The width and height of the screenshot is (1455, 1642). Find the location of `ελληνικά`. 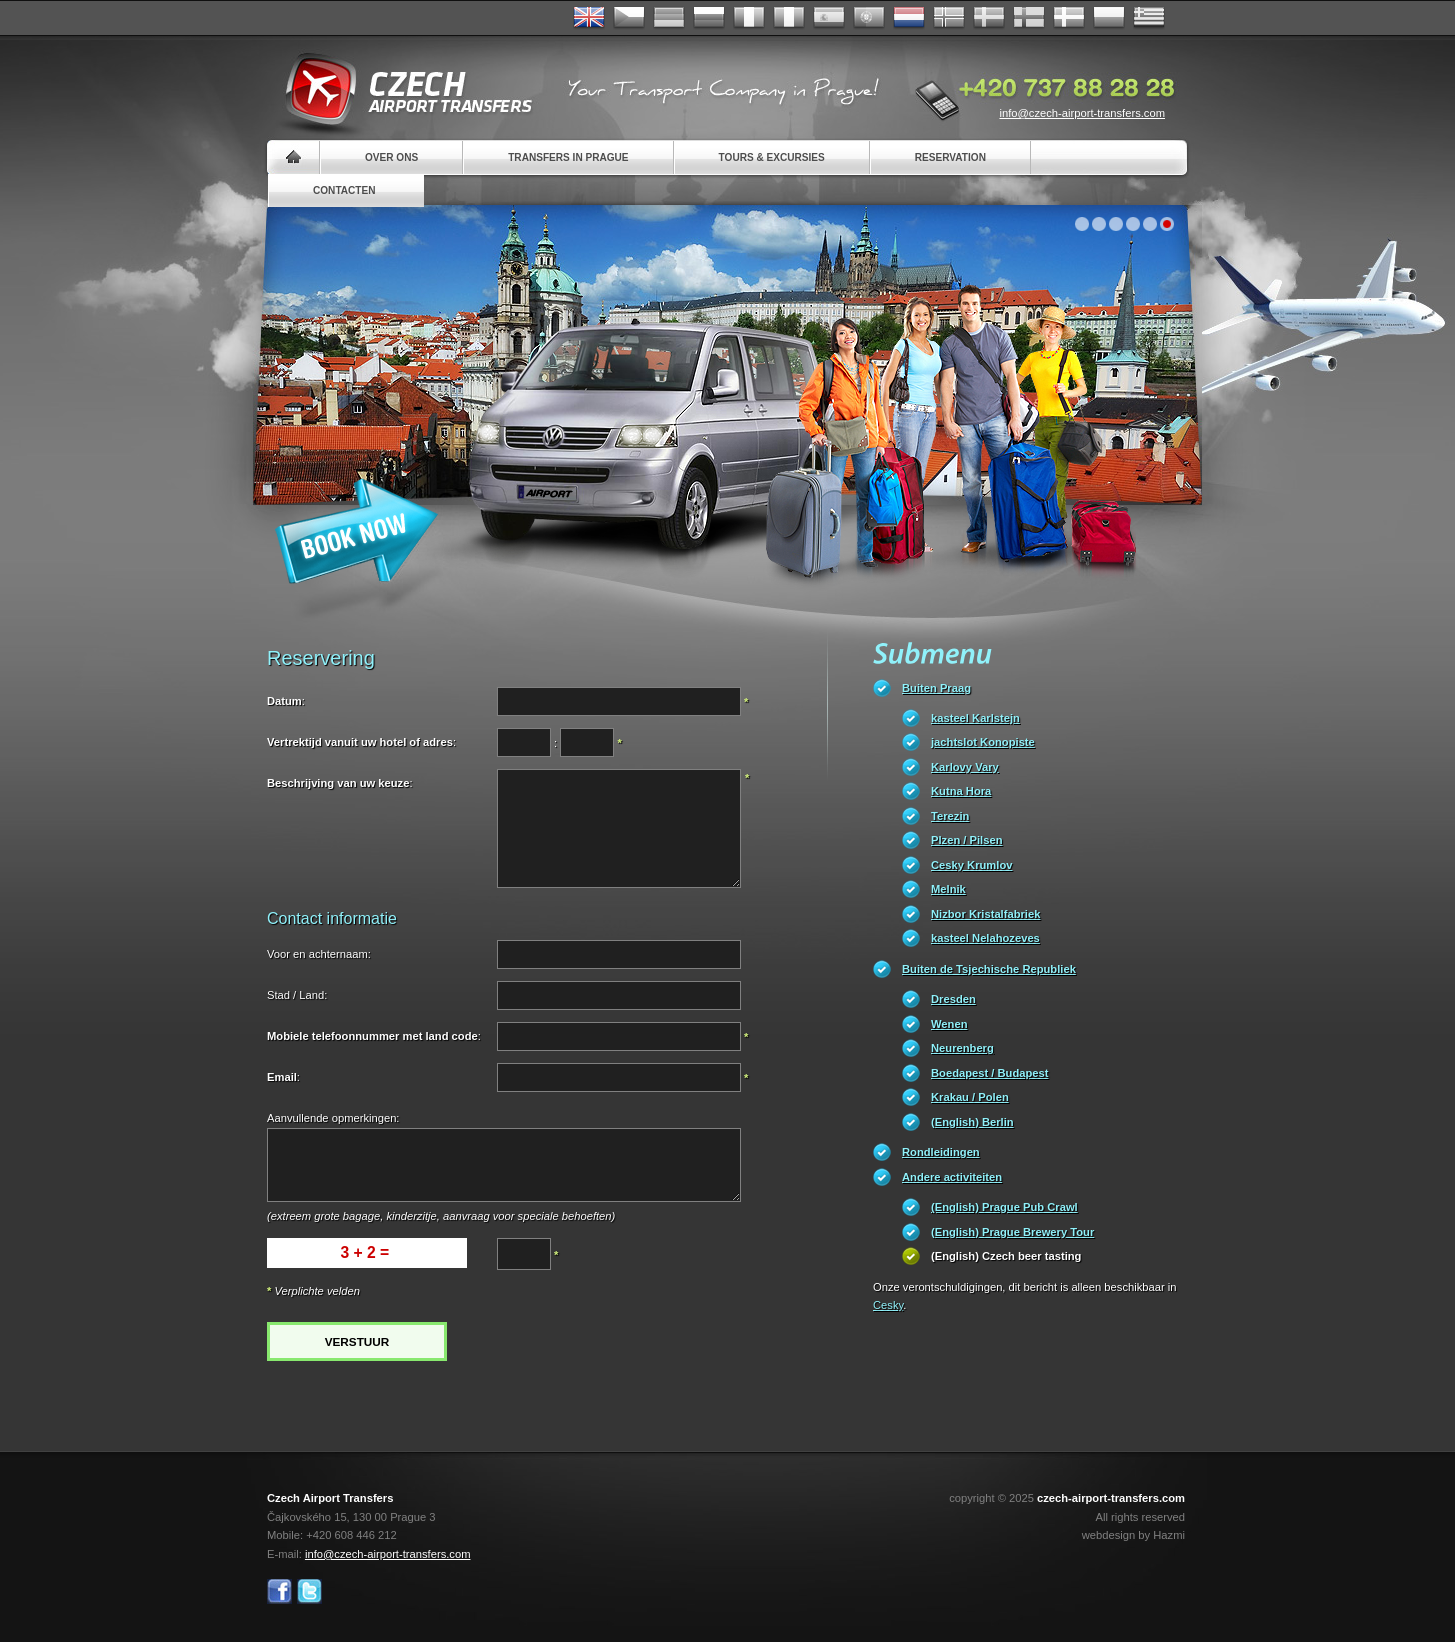

ελληνικά is located at coordinates (1149, 18).